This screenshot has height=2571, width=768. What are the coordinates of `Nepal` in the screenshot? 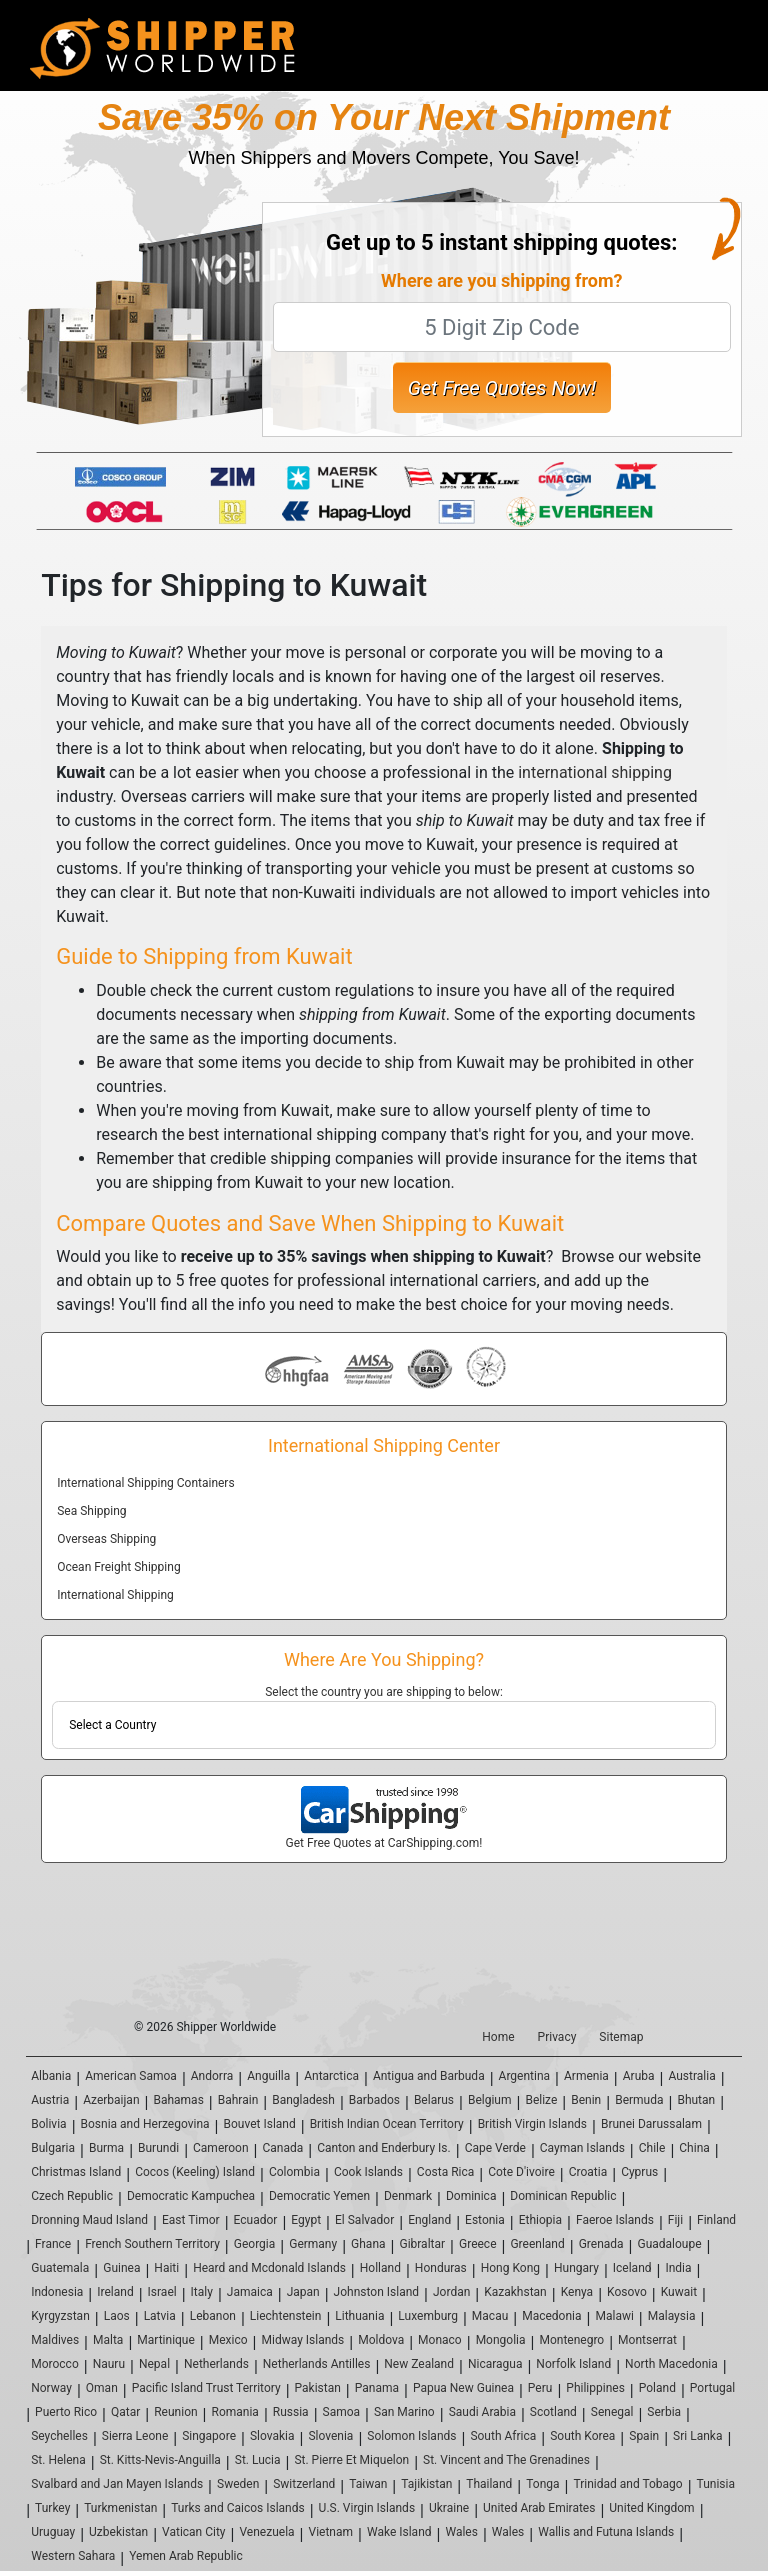 It's located at (154, 2364).